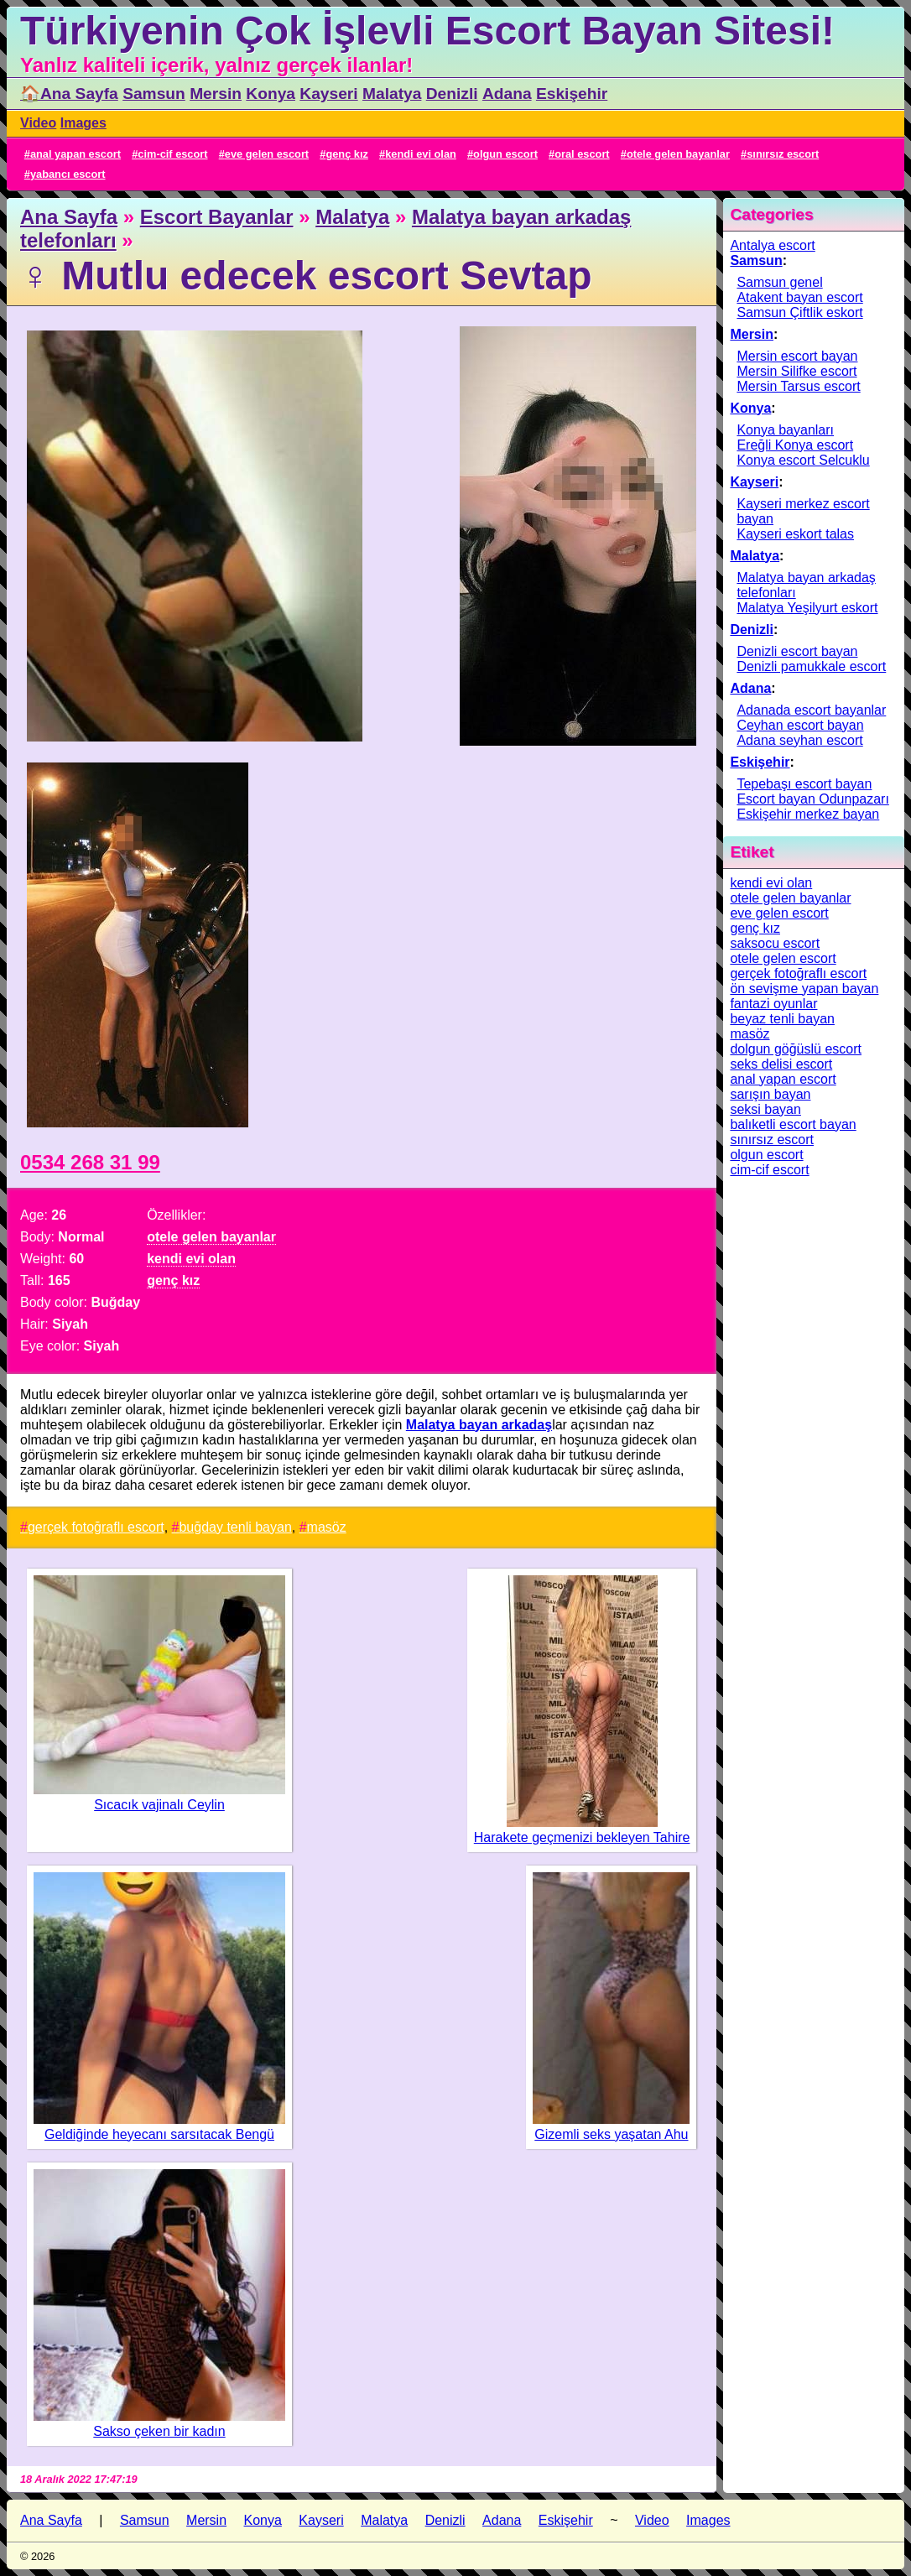 Image resolution: width=911 pixels, height=2576 pixels. Describe the element at coordinates (783, 154) in the screenshot. I see `sınırsız escort` at that location.